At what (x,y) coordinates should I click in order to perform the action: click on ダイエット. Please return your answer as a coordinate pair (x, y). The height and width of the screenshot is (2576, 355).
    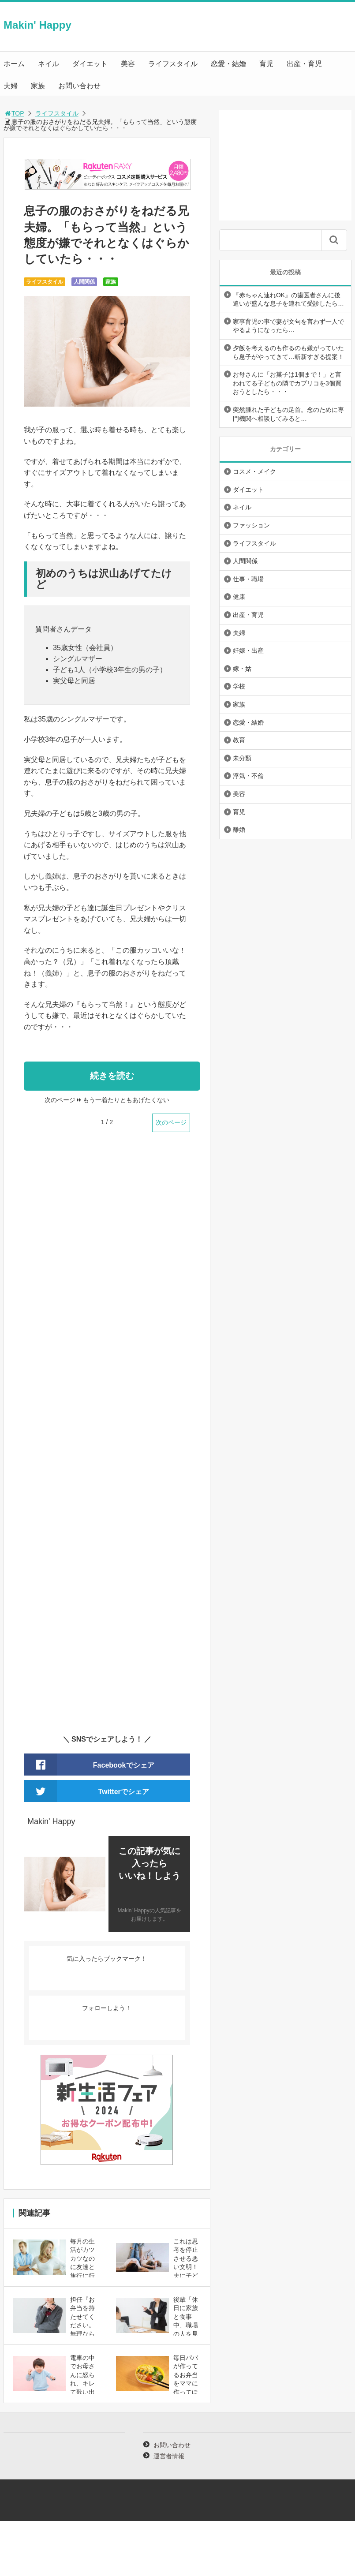
    Looking at the image, I should click on (90, 63).